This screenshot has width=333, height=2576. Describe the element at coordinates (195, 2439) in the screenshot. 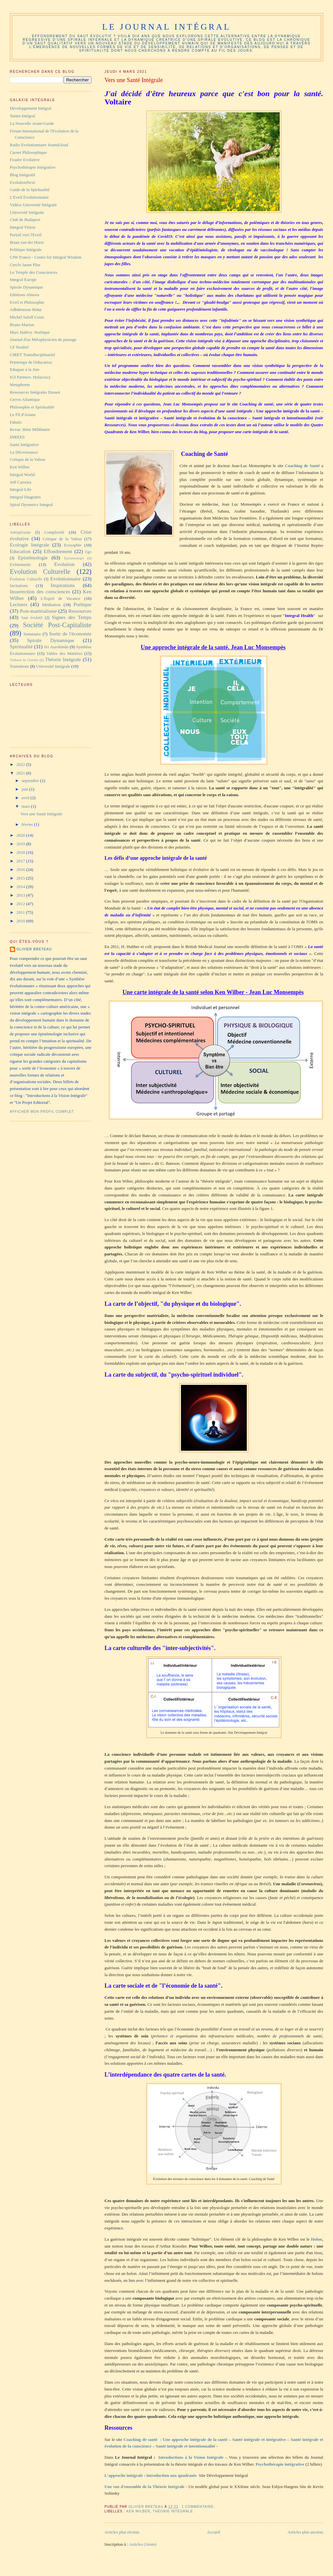

I see `Une approche intégrale de la santé` at that location.